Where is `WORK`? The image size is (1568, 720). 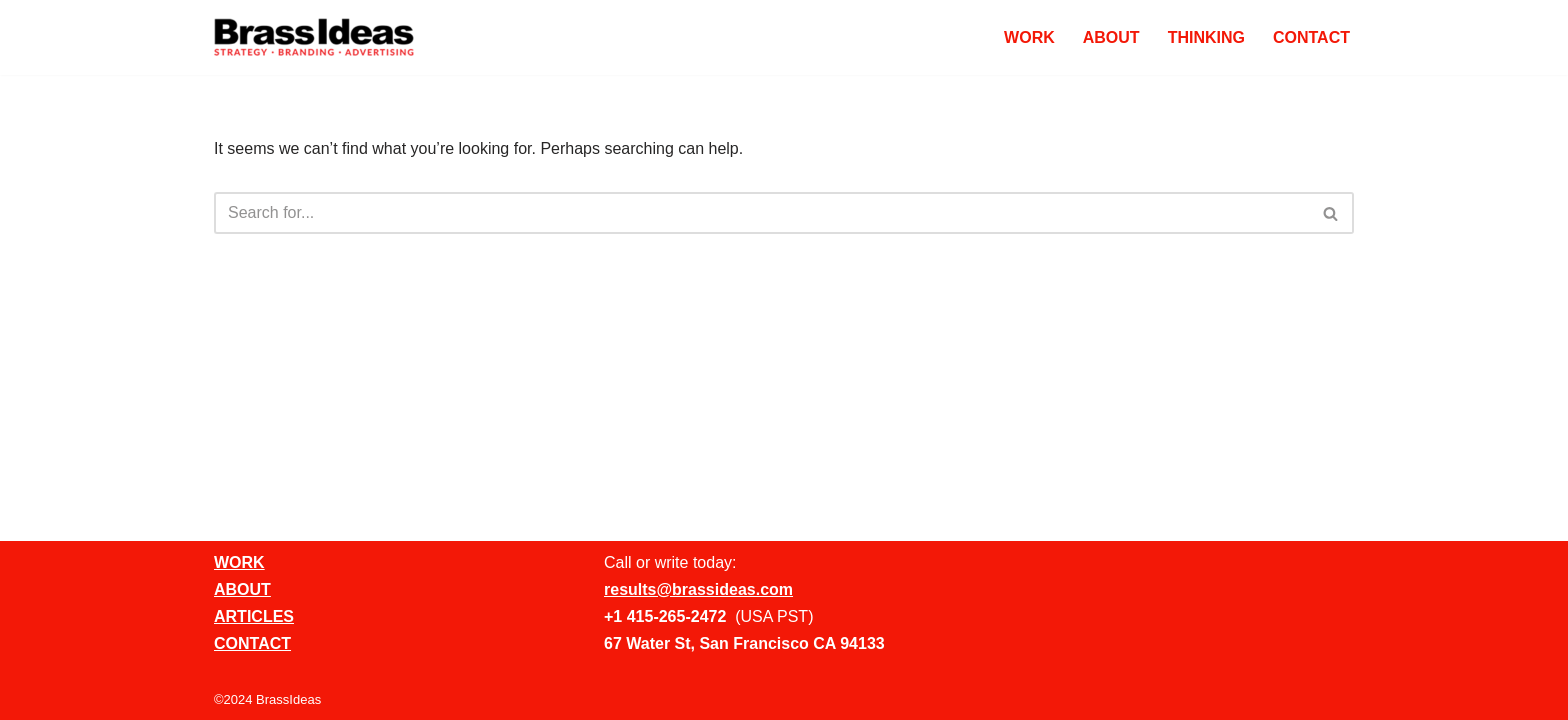
WORK is located at coordinates (1029, 37).